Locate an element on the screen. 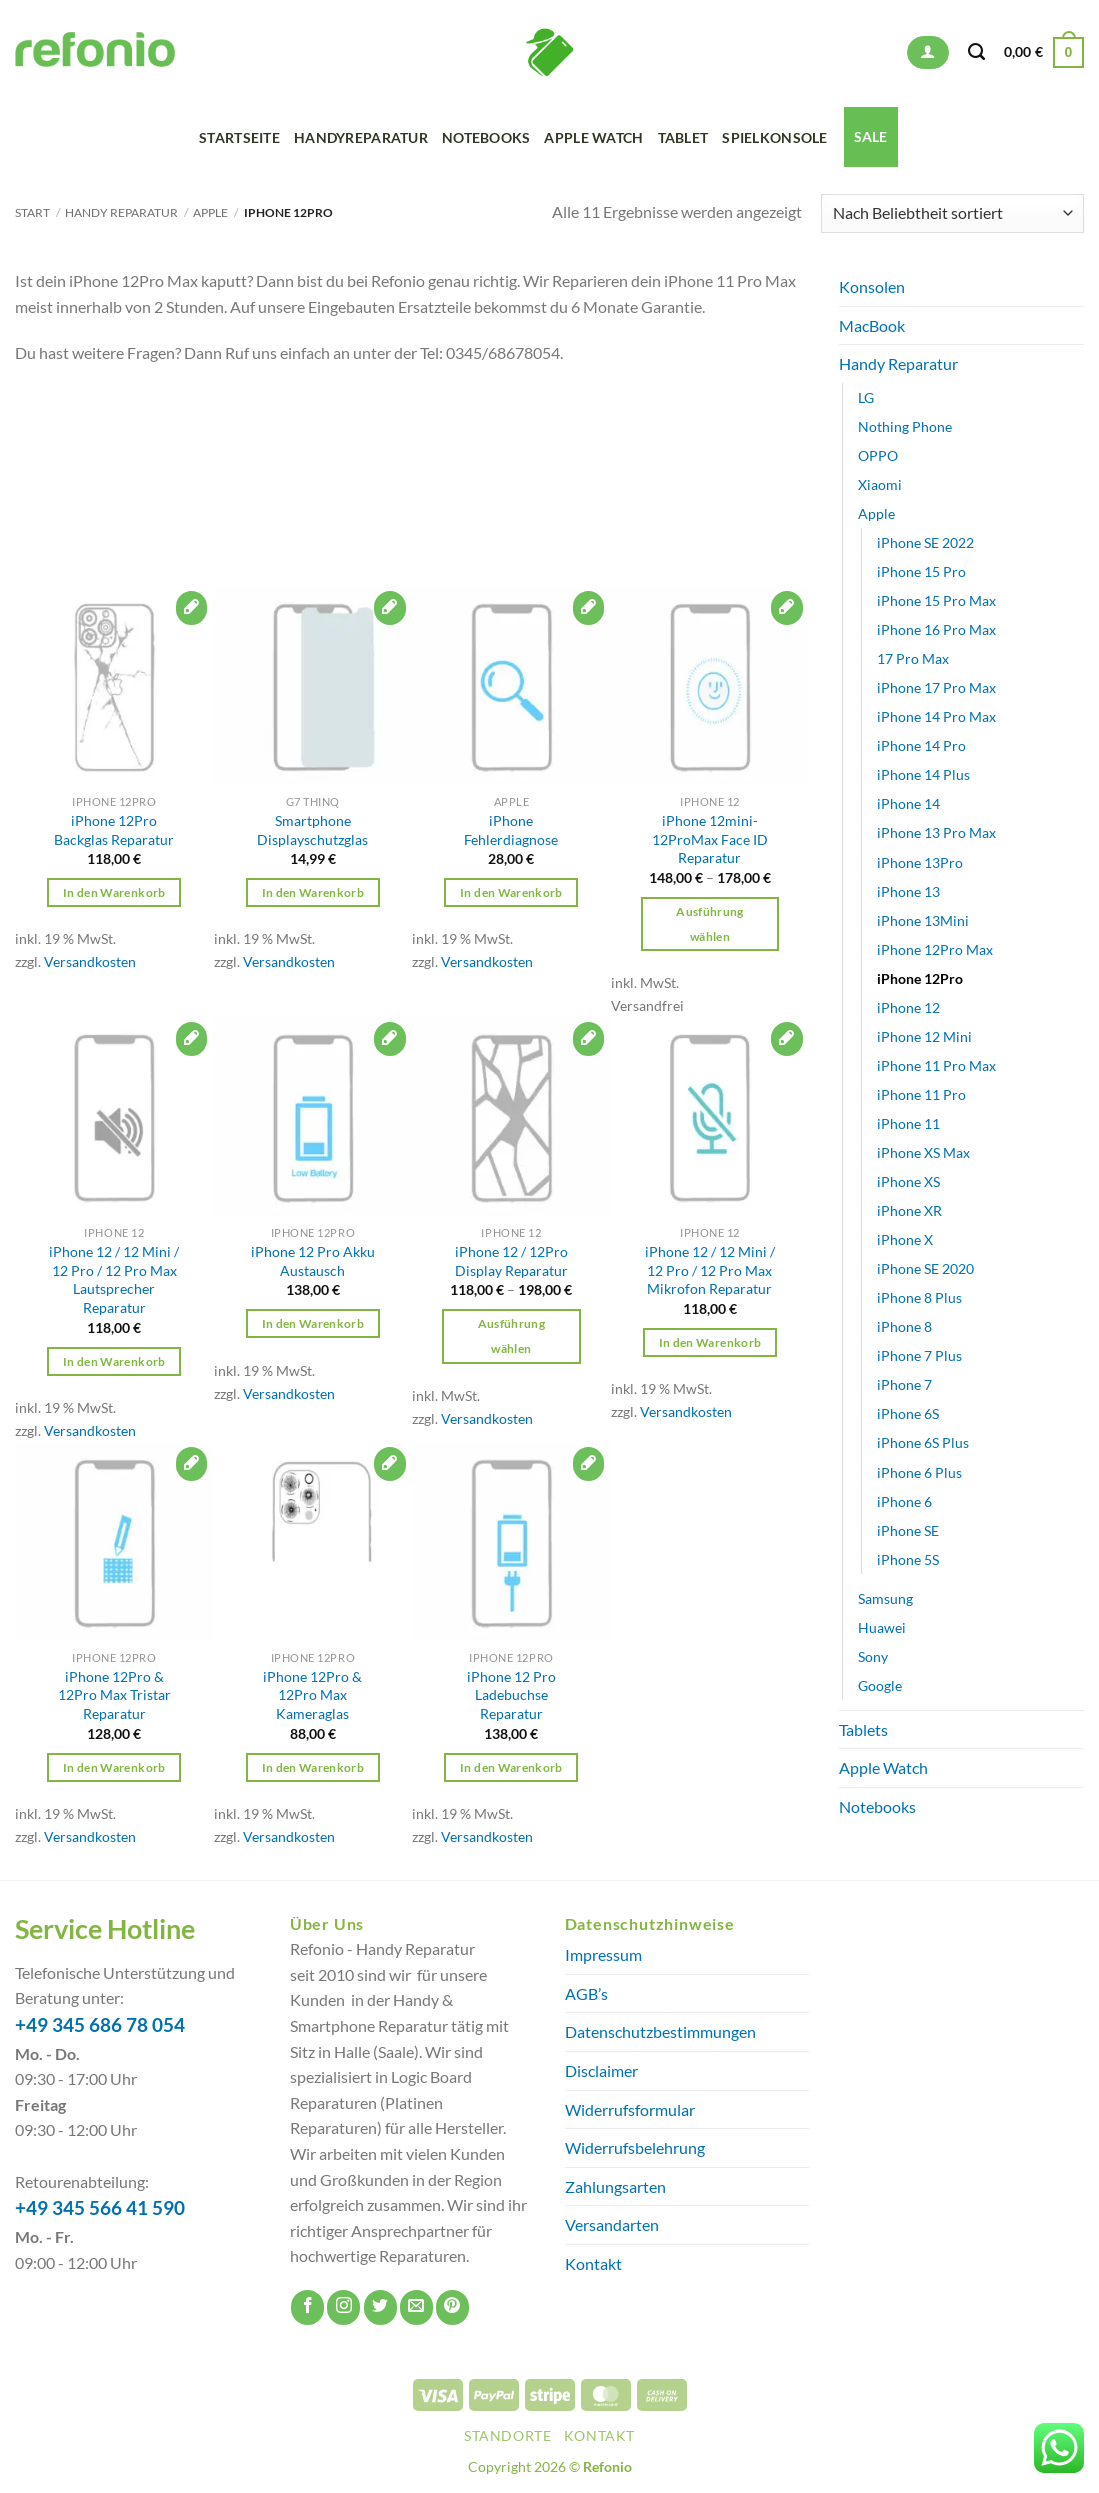  iPhone 8 is located at coordinates (904, 1326).